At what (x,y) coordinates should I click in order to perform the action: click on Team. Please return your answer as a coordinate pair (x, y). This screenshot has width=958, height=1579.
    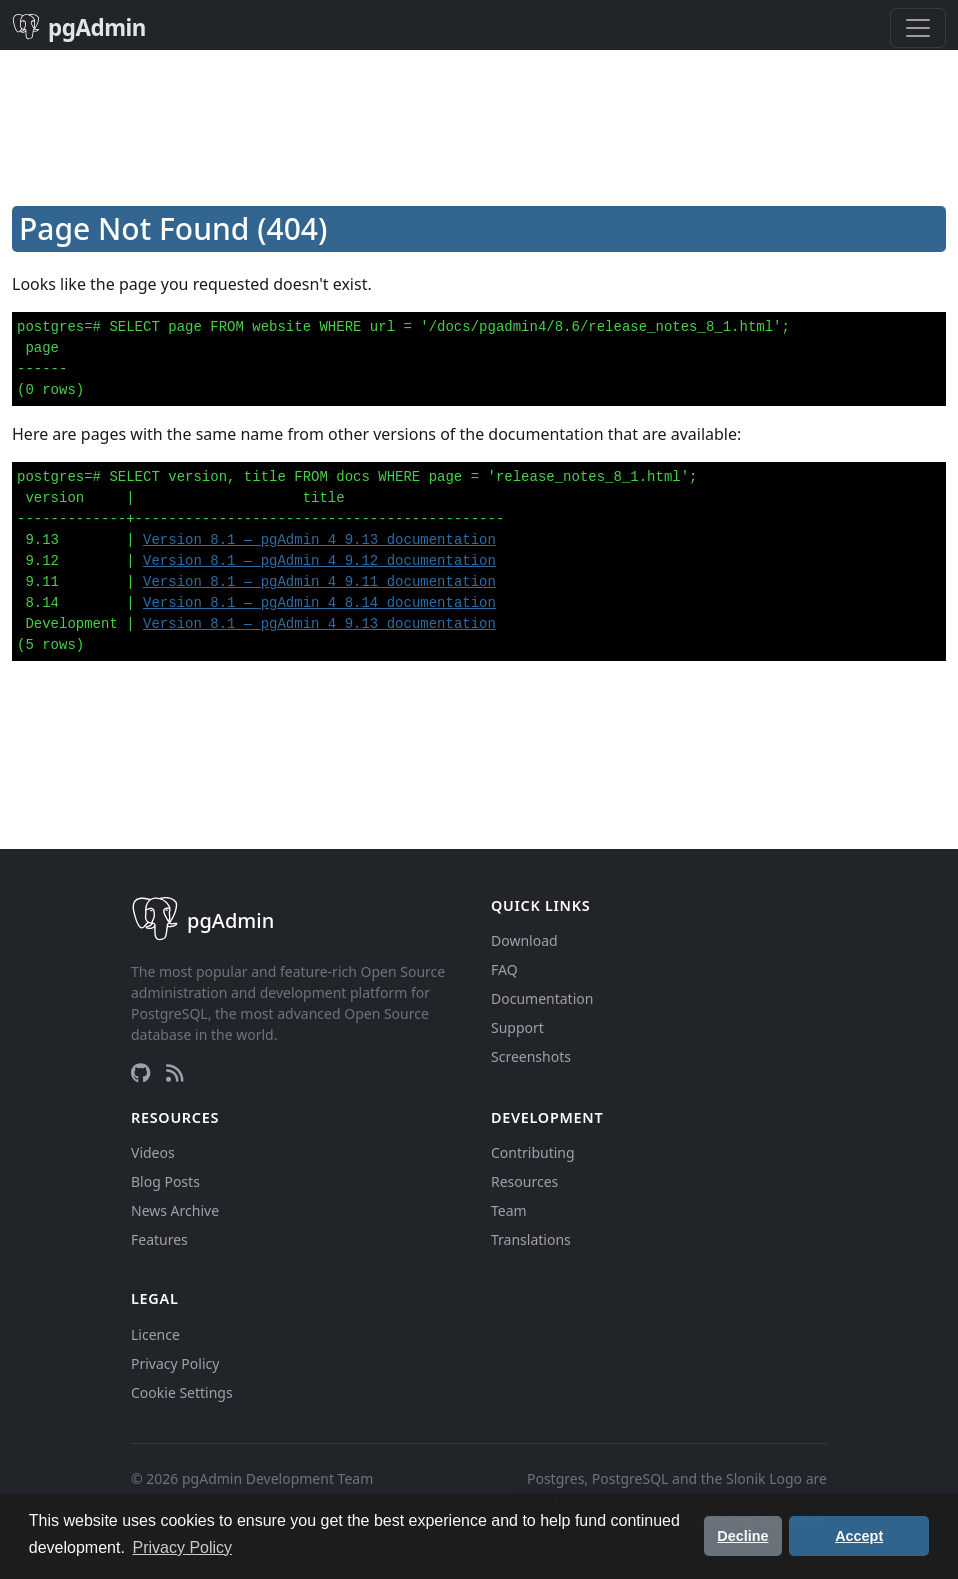
    Looking at the image, I should click on (509, 1210).